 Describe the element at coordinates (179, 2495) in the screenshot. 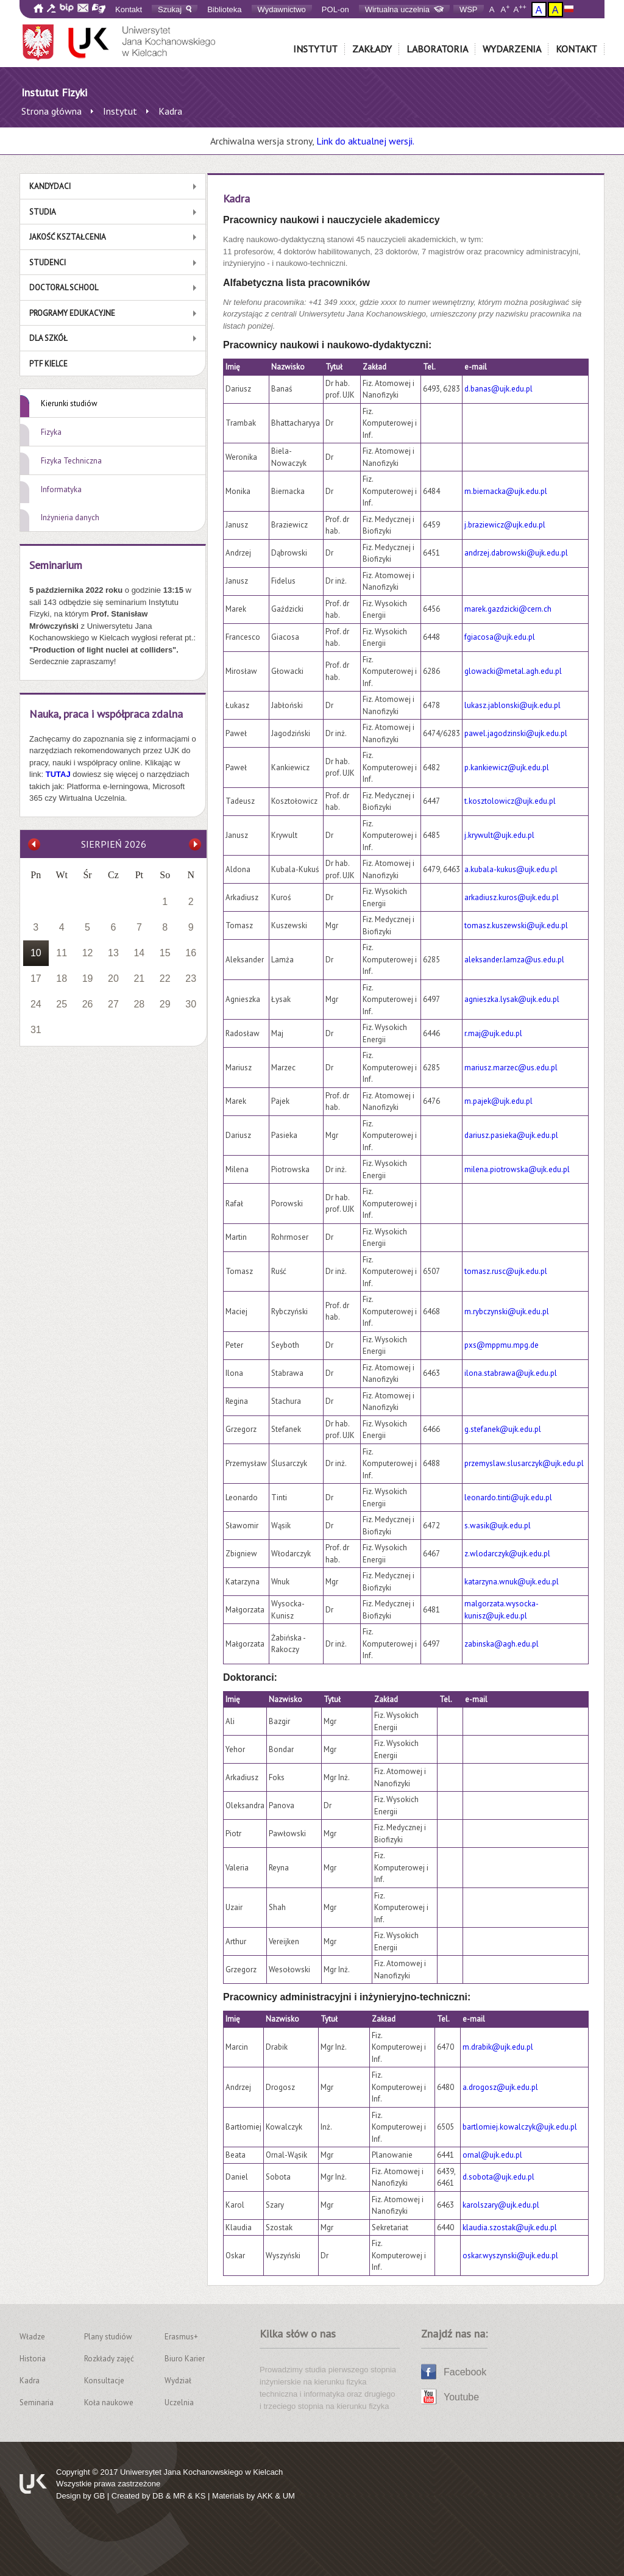

I see `MR` at that location.